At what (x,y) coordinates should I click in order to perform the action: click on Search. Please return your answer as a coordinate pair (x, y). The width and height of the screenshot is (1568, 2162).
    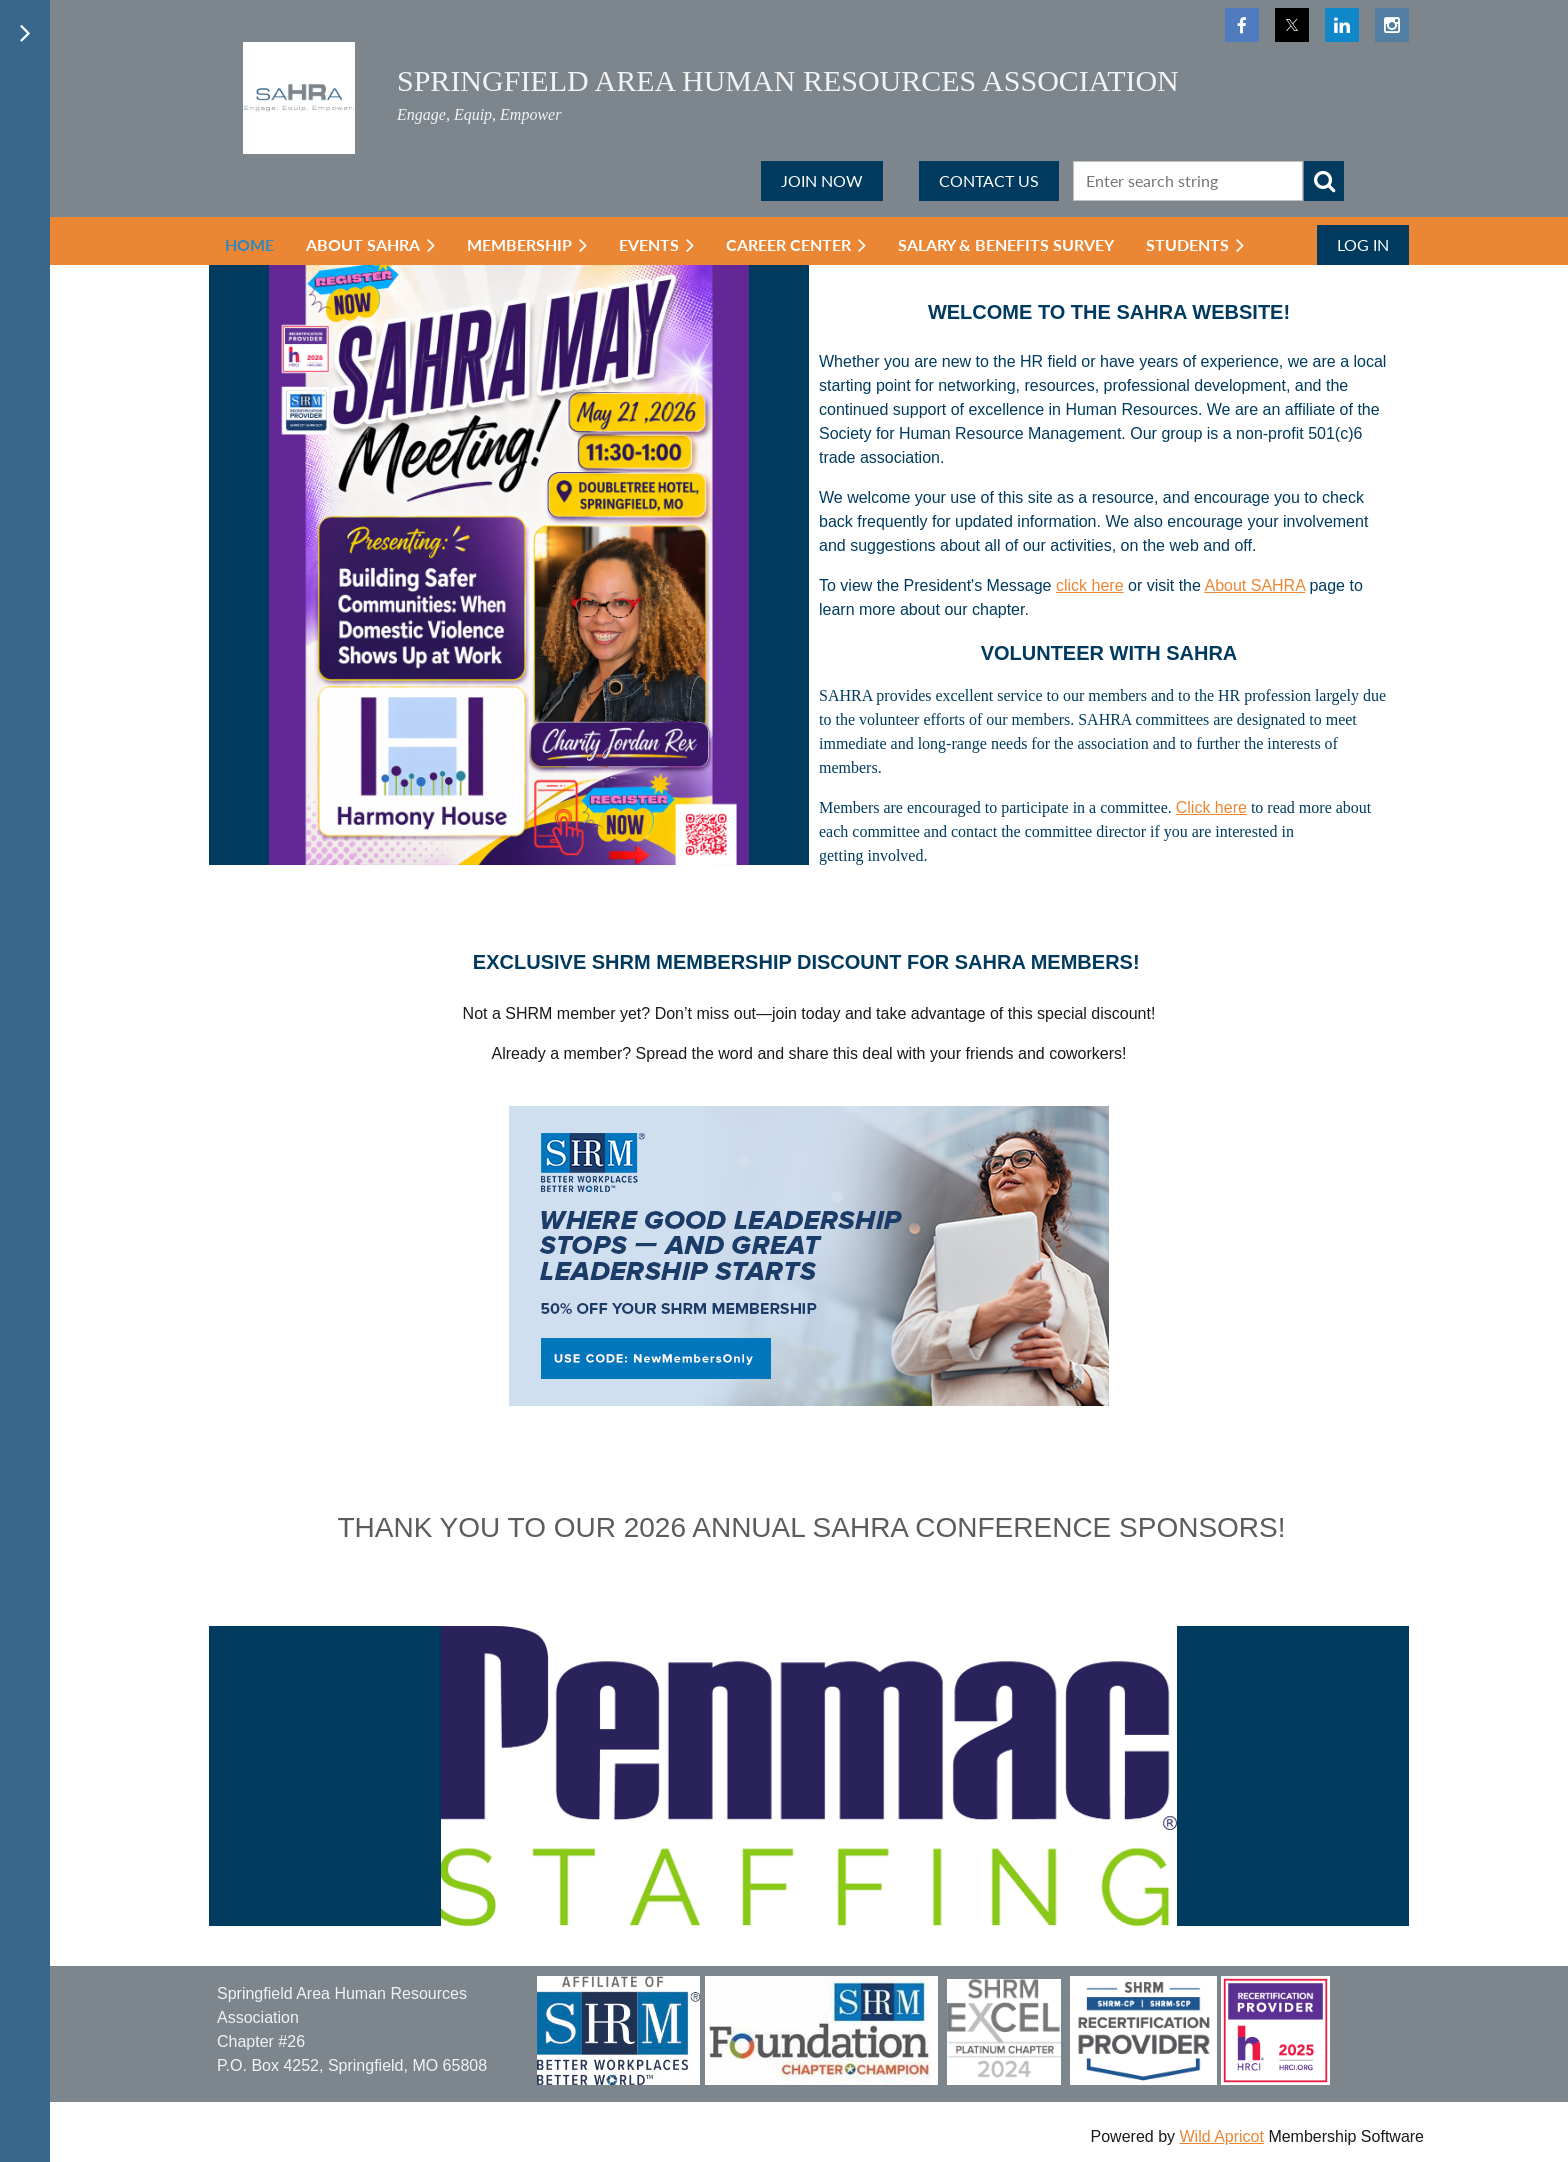
    Looking at the image, I should click on (1324, 181).